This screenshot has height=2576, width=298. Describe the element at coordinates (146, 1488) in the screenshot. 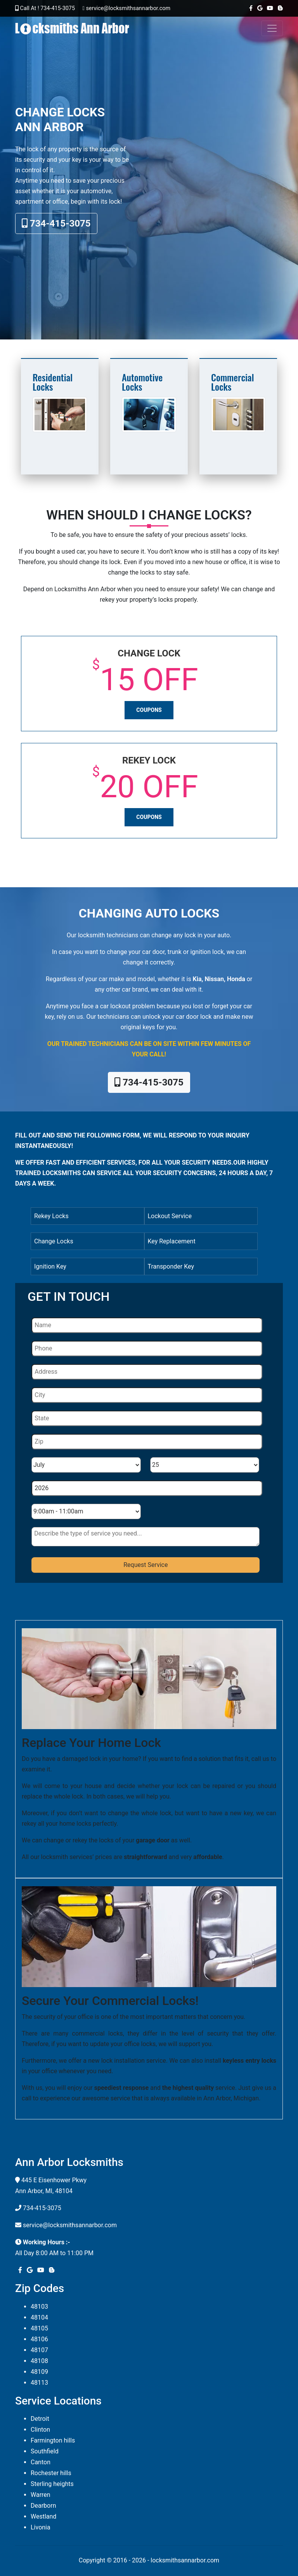

I see `[Year]` at that location.